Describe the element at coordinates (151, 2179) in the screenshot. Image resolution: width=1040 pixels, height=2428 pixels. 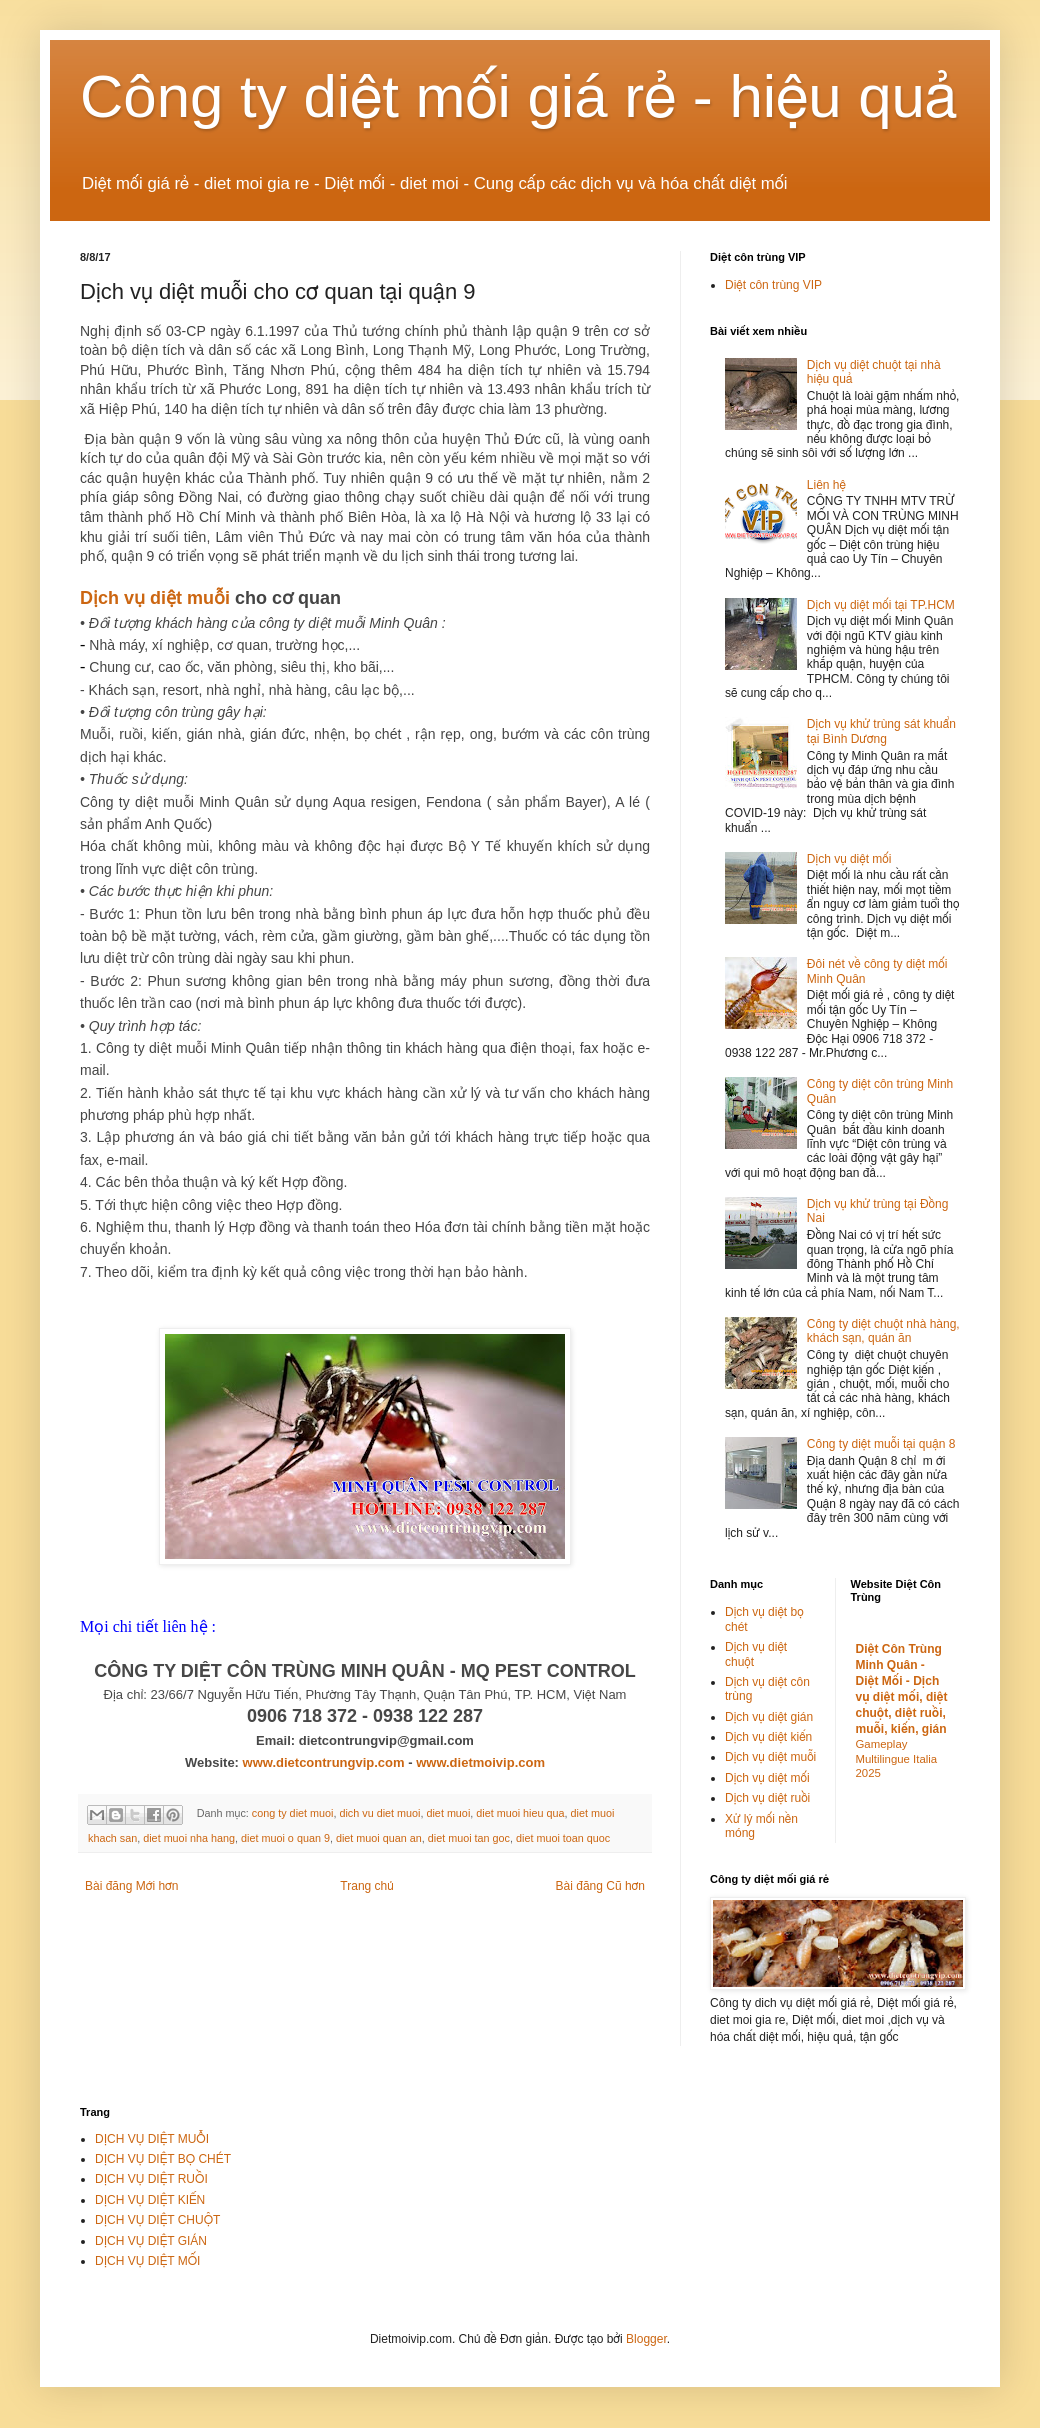
I see `DỊCH VỤ DIỆT RUỒI` at that location.